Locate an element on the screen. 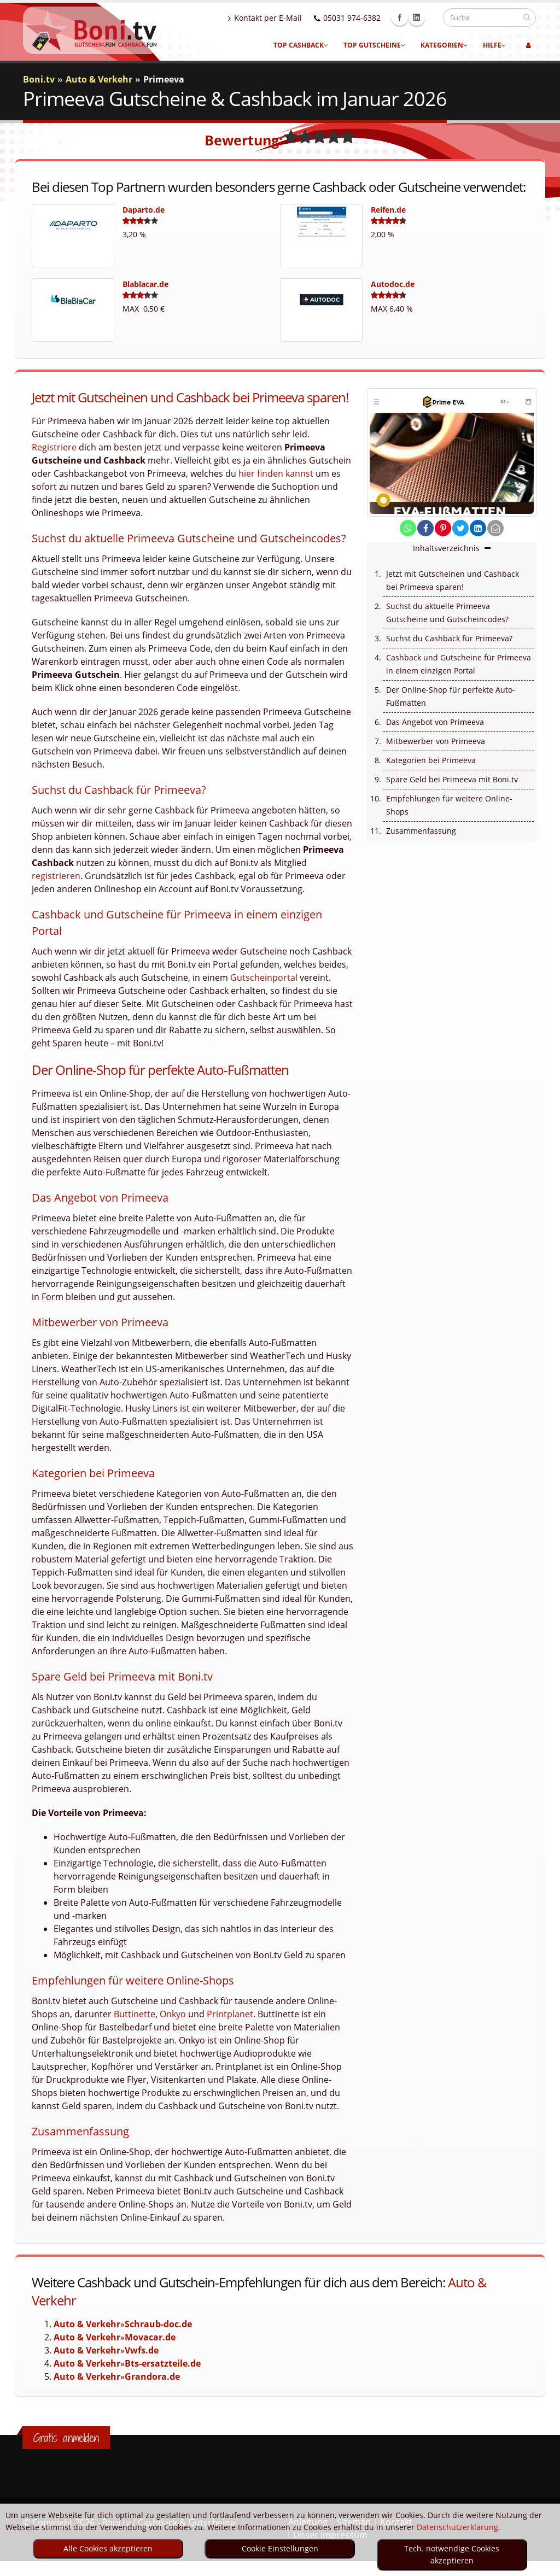 The height and width of the screenshot is (2576, 560). Auto & Verkehr is located at coordinates (87, 2324).